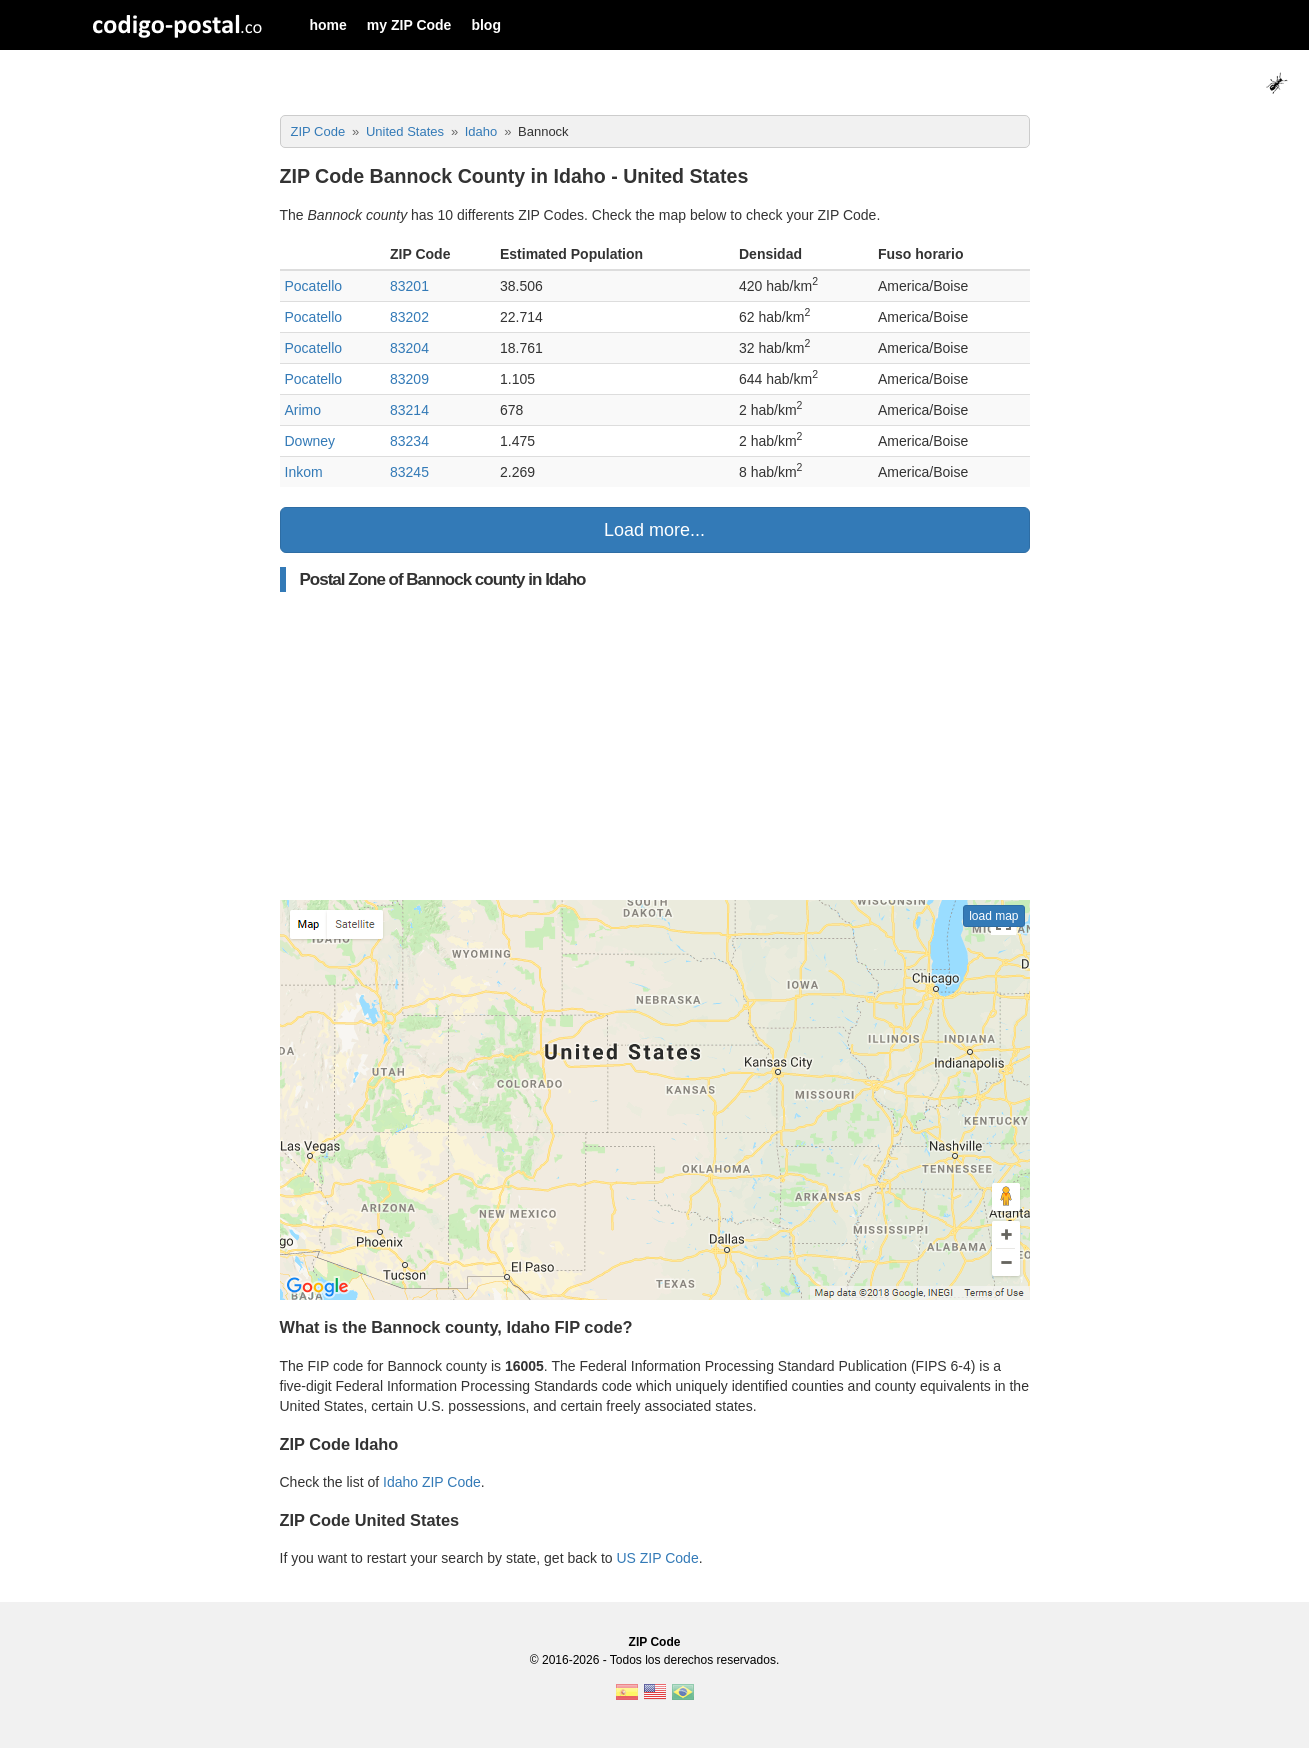 The height and width of the screenshot is (1748, 1309). What do you see at coordinates (409, 410) in the screenshot?
I see `83214` at bounding box center [409, 410].